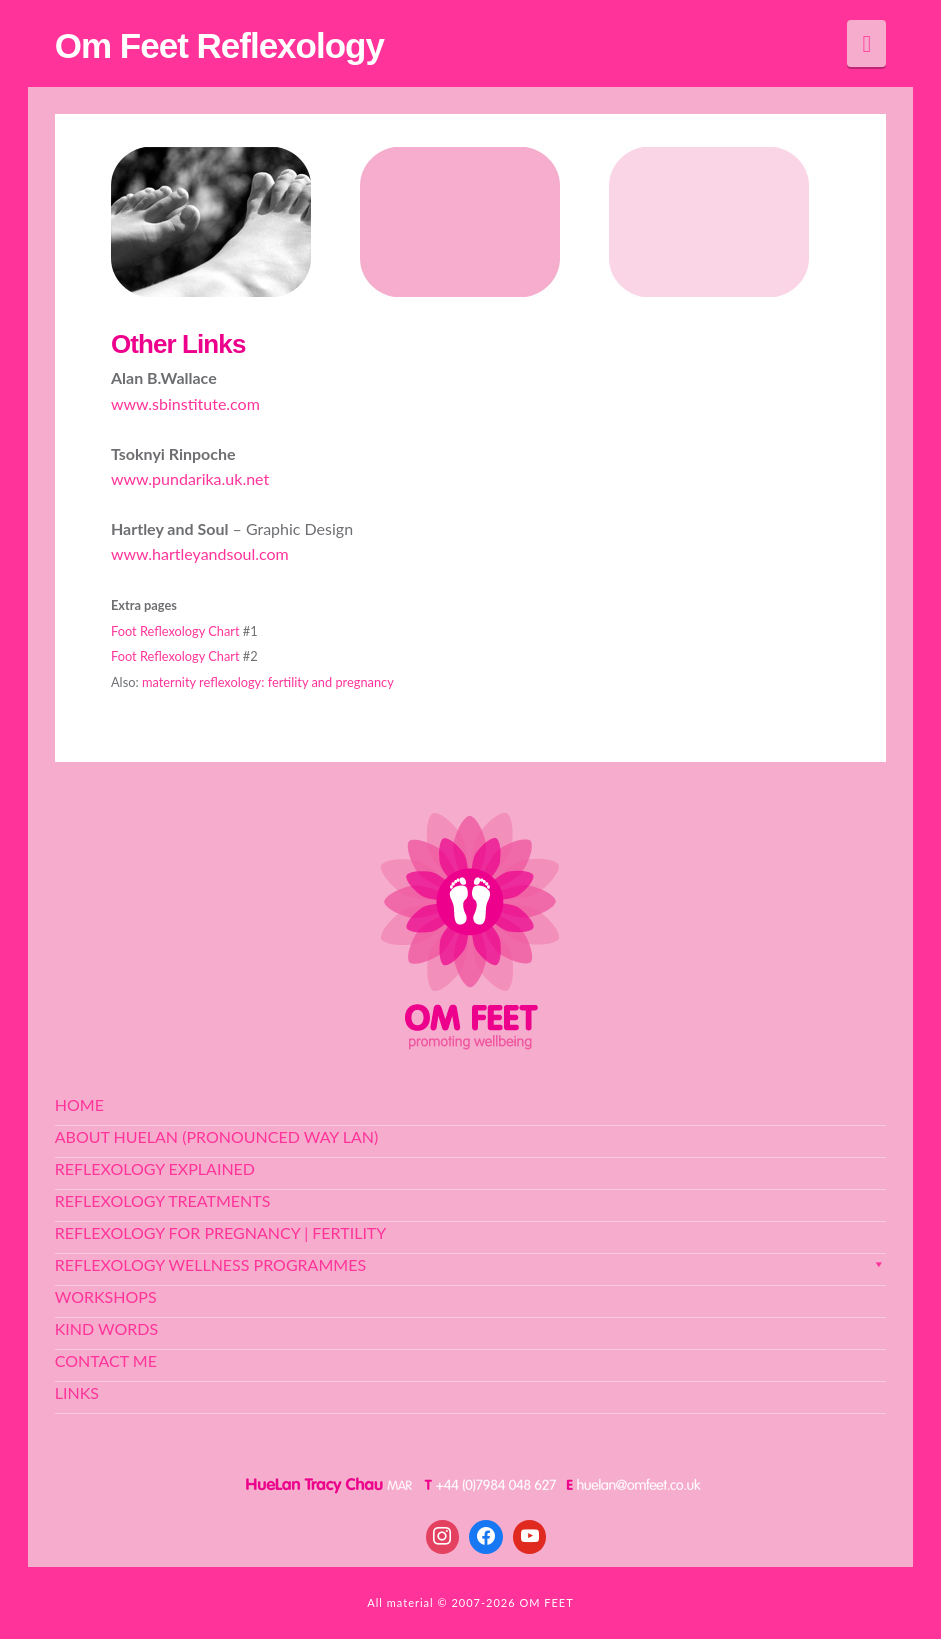 Image resolution: width=941 pixels, height=1639 pixels. Describe the element at coordinates (200, 553) in the screenshot. I see `www.hartleyandsoul.com` at that location.